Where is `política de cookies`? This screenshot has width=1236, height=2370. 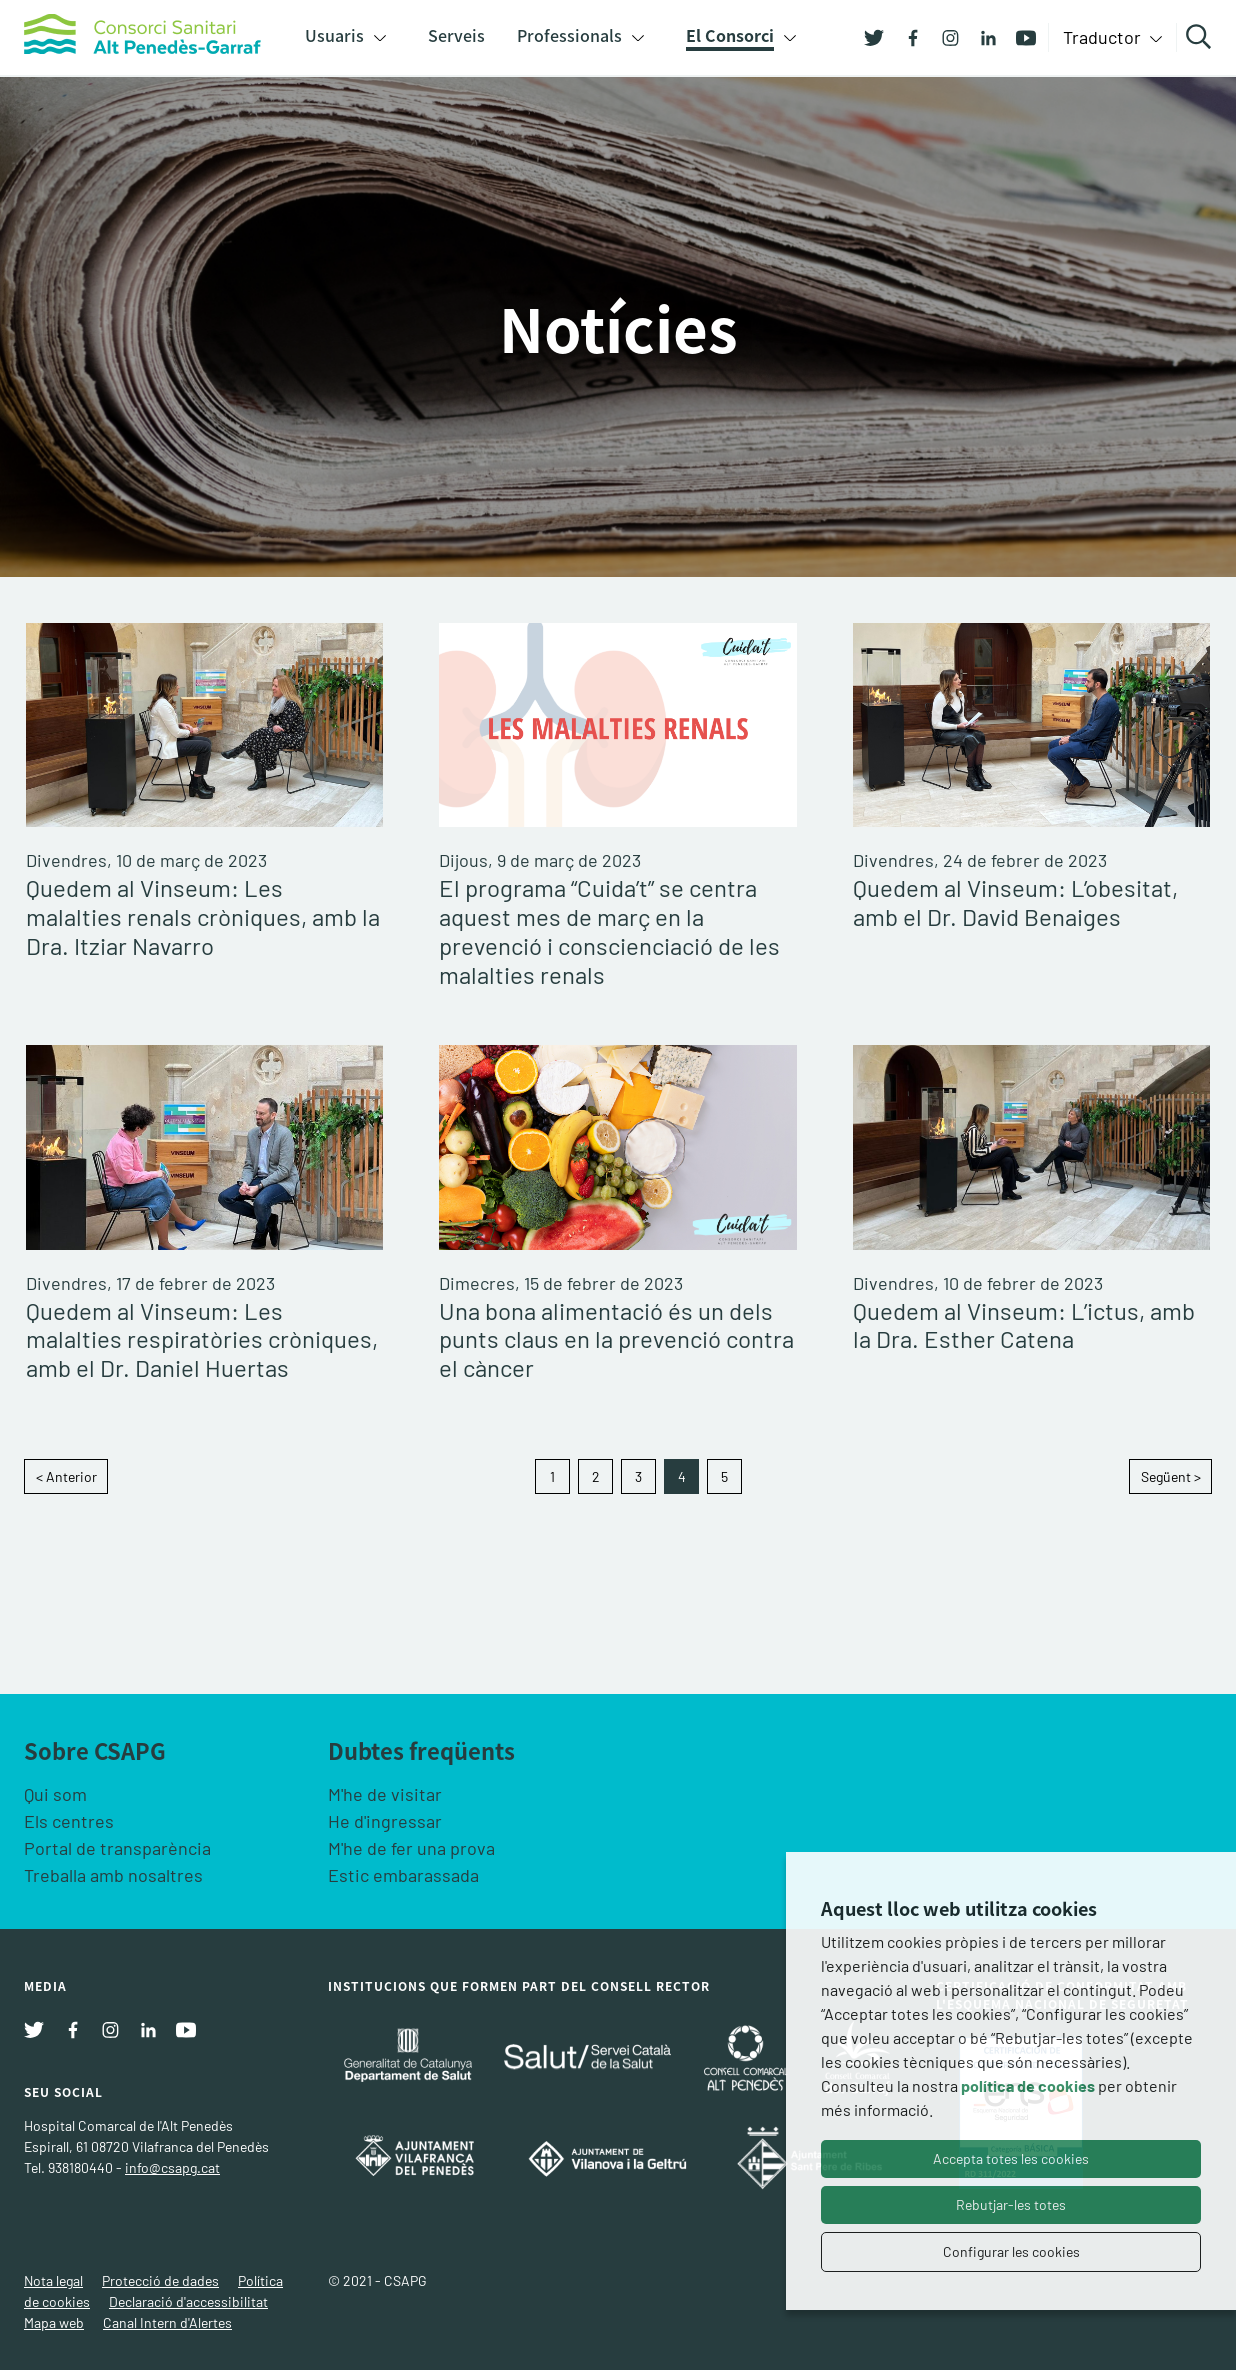 política de cookies is located at coordinates (1028, 2085).